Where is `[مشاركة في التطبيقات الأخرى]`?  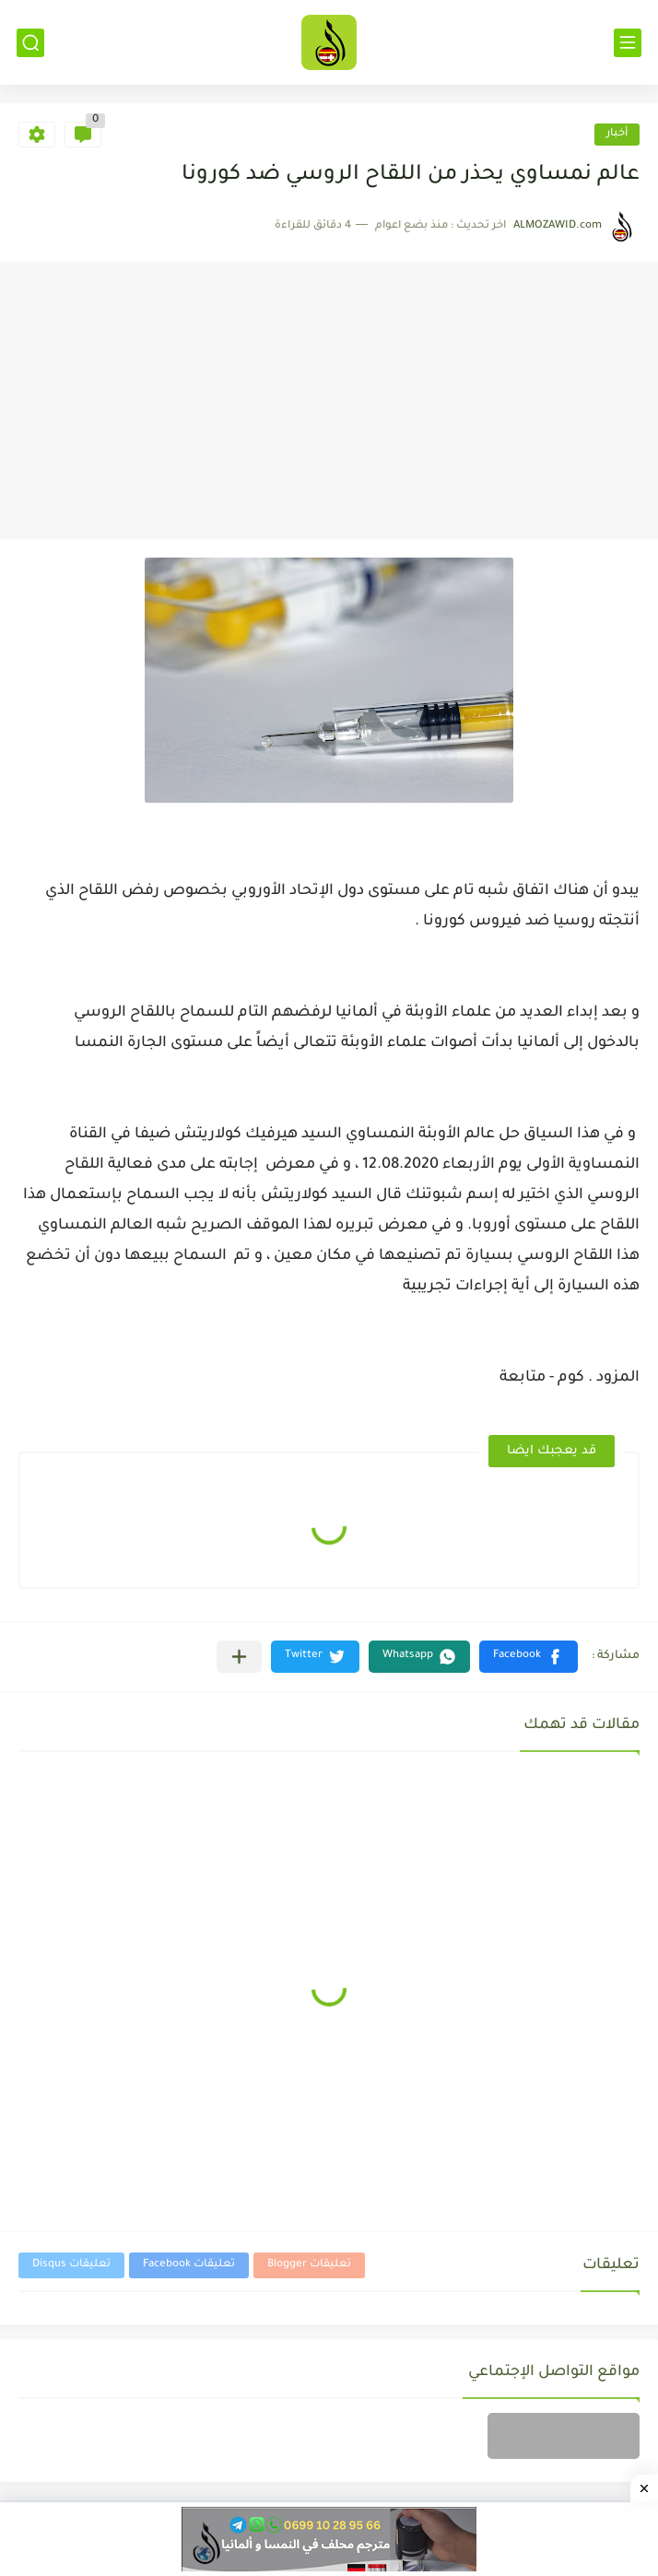 [مشاركة في التطبيقات الأخرى] is located at coordinates (239, 1657).